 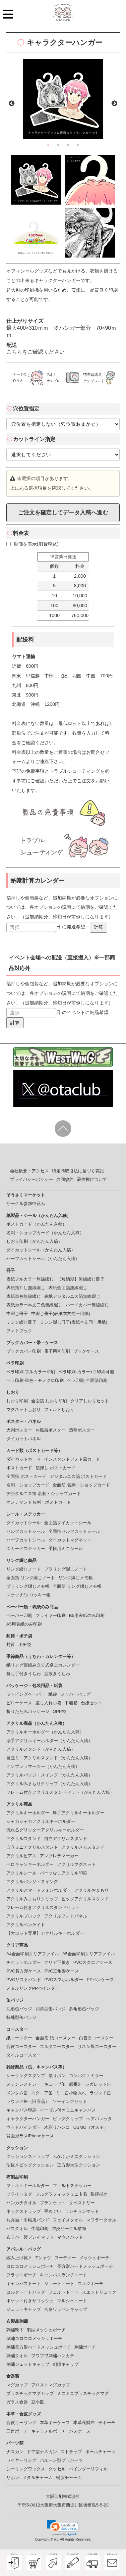 What do you see at coordinates (65, 1916) in the screenshot?
I see `アクリルフォトパネル` at bounding box center [65, 1916].